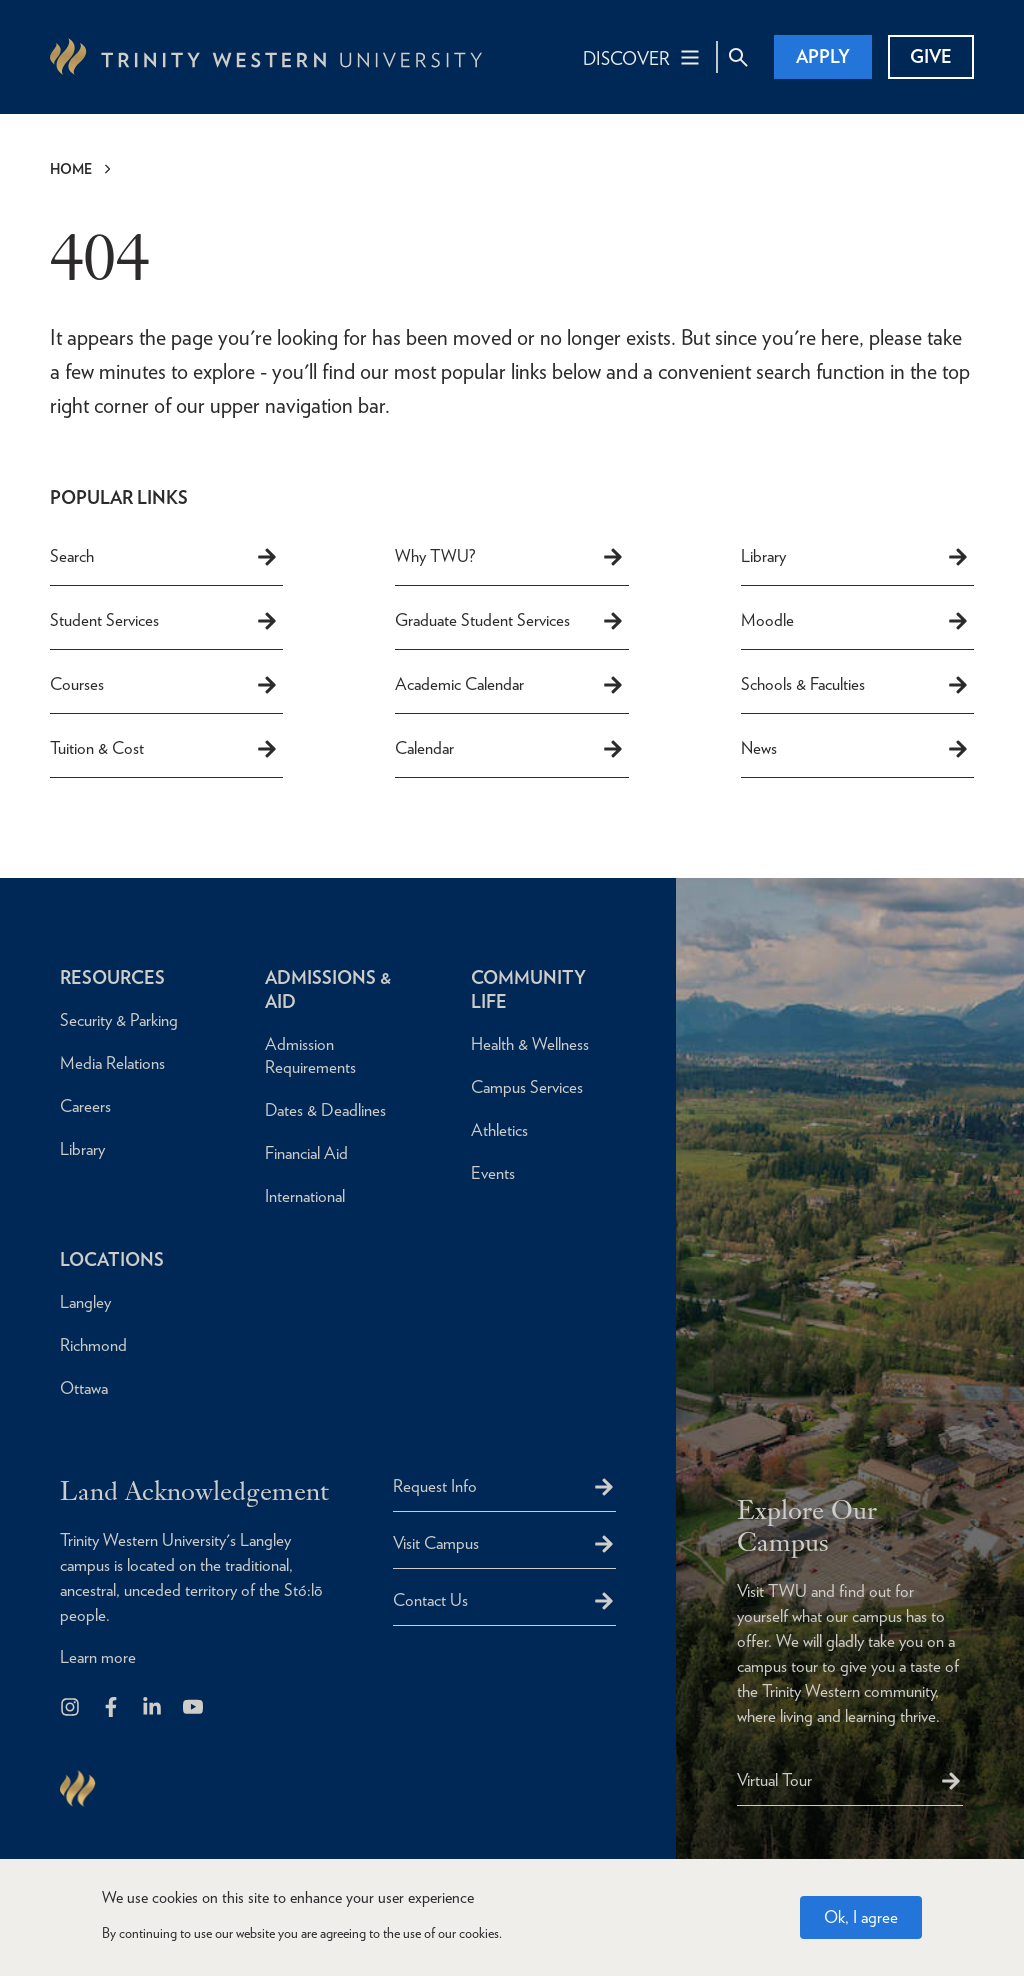  Describe the element at coordinates (112, 1708) in the screenshot. I see `[Follow us on Facebook]` at that location.